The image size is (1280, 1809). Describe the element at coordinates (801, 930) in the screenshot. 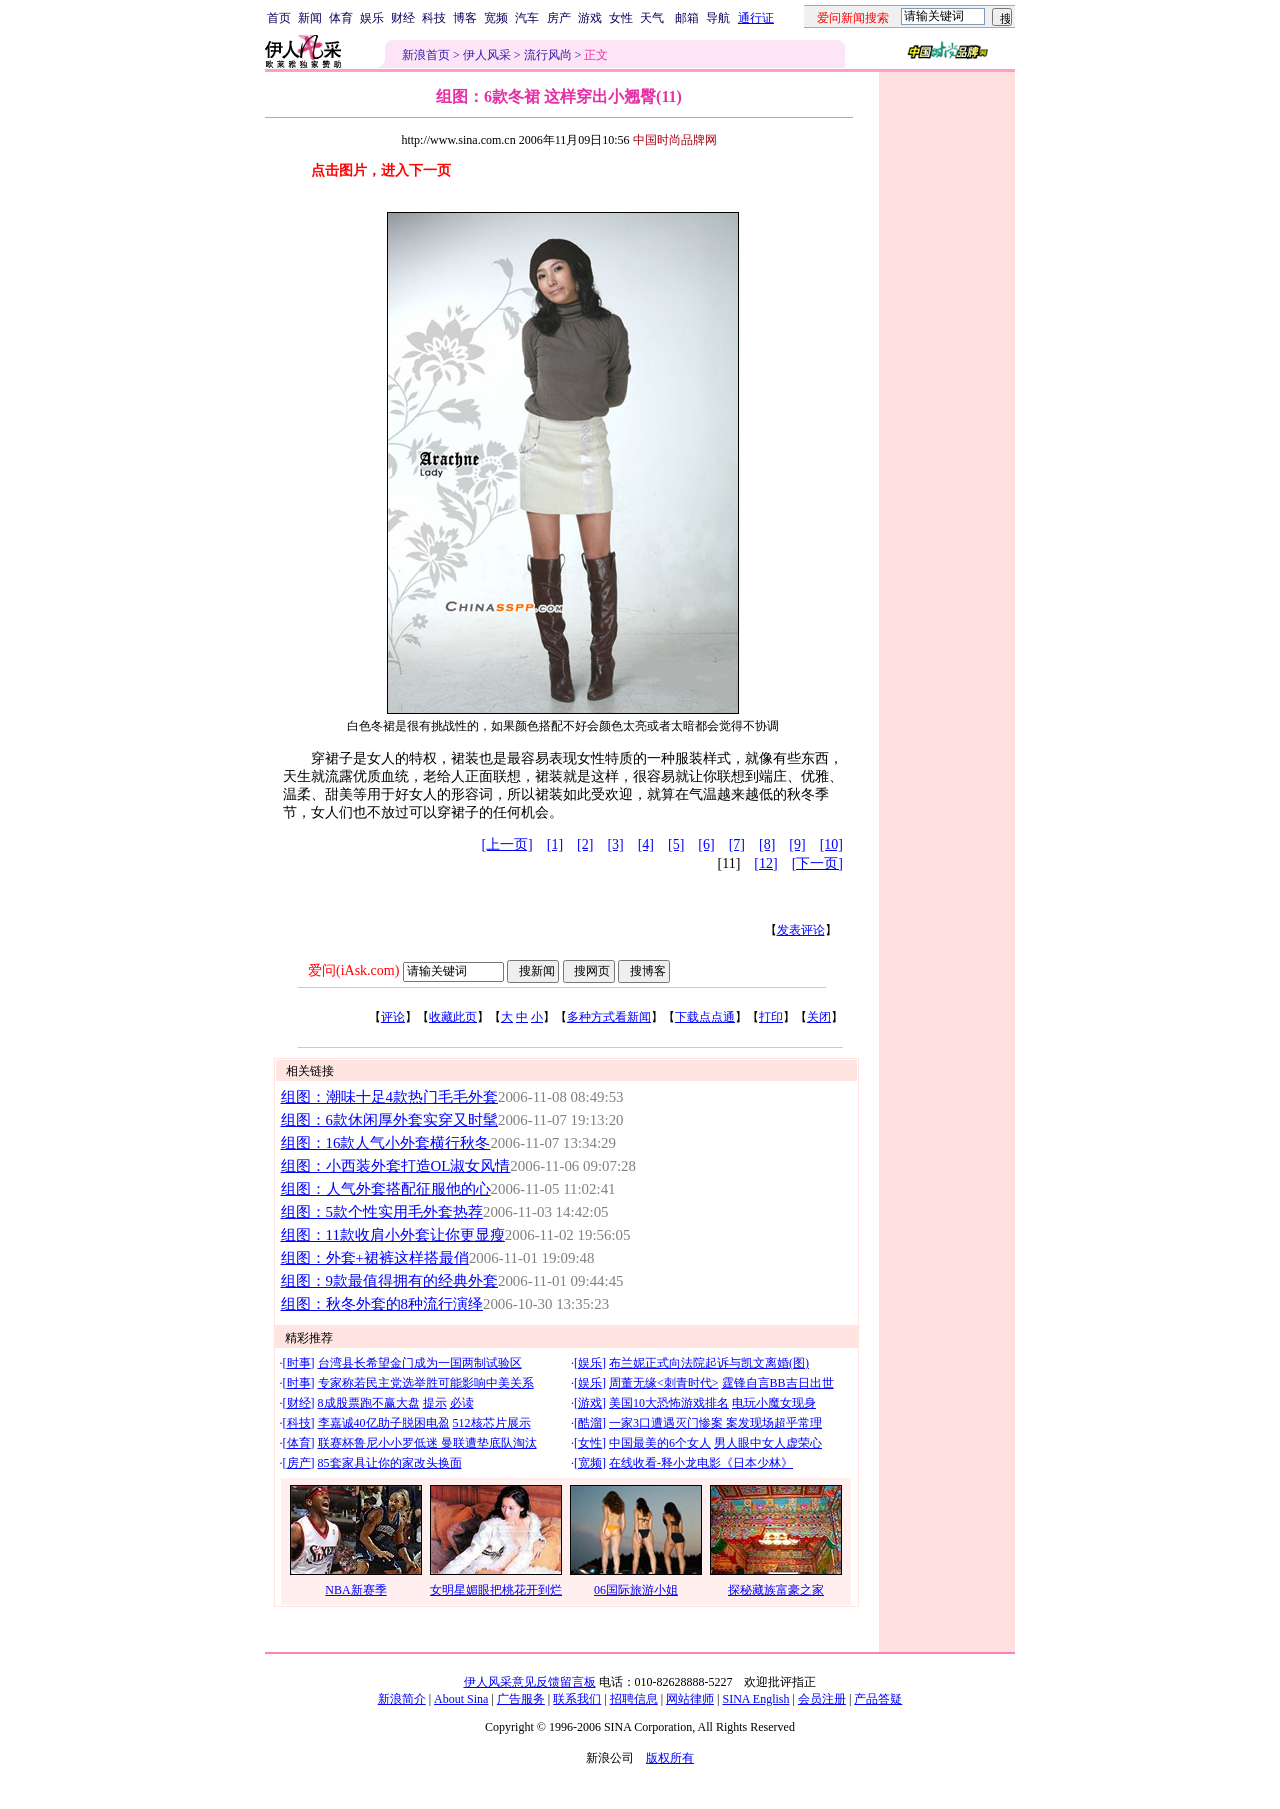

I see `发表评论` at that location.